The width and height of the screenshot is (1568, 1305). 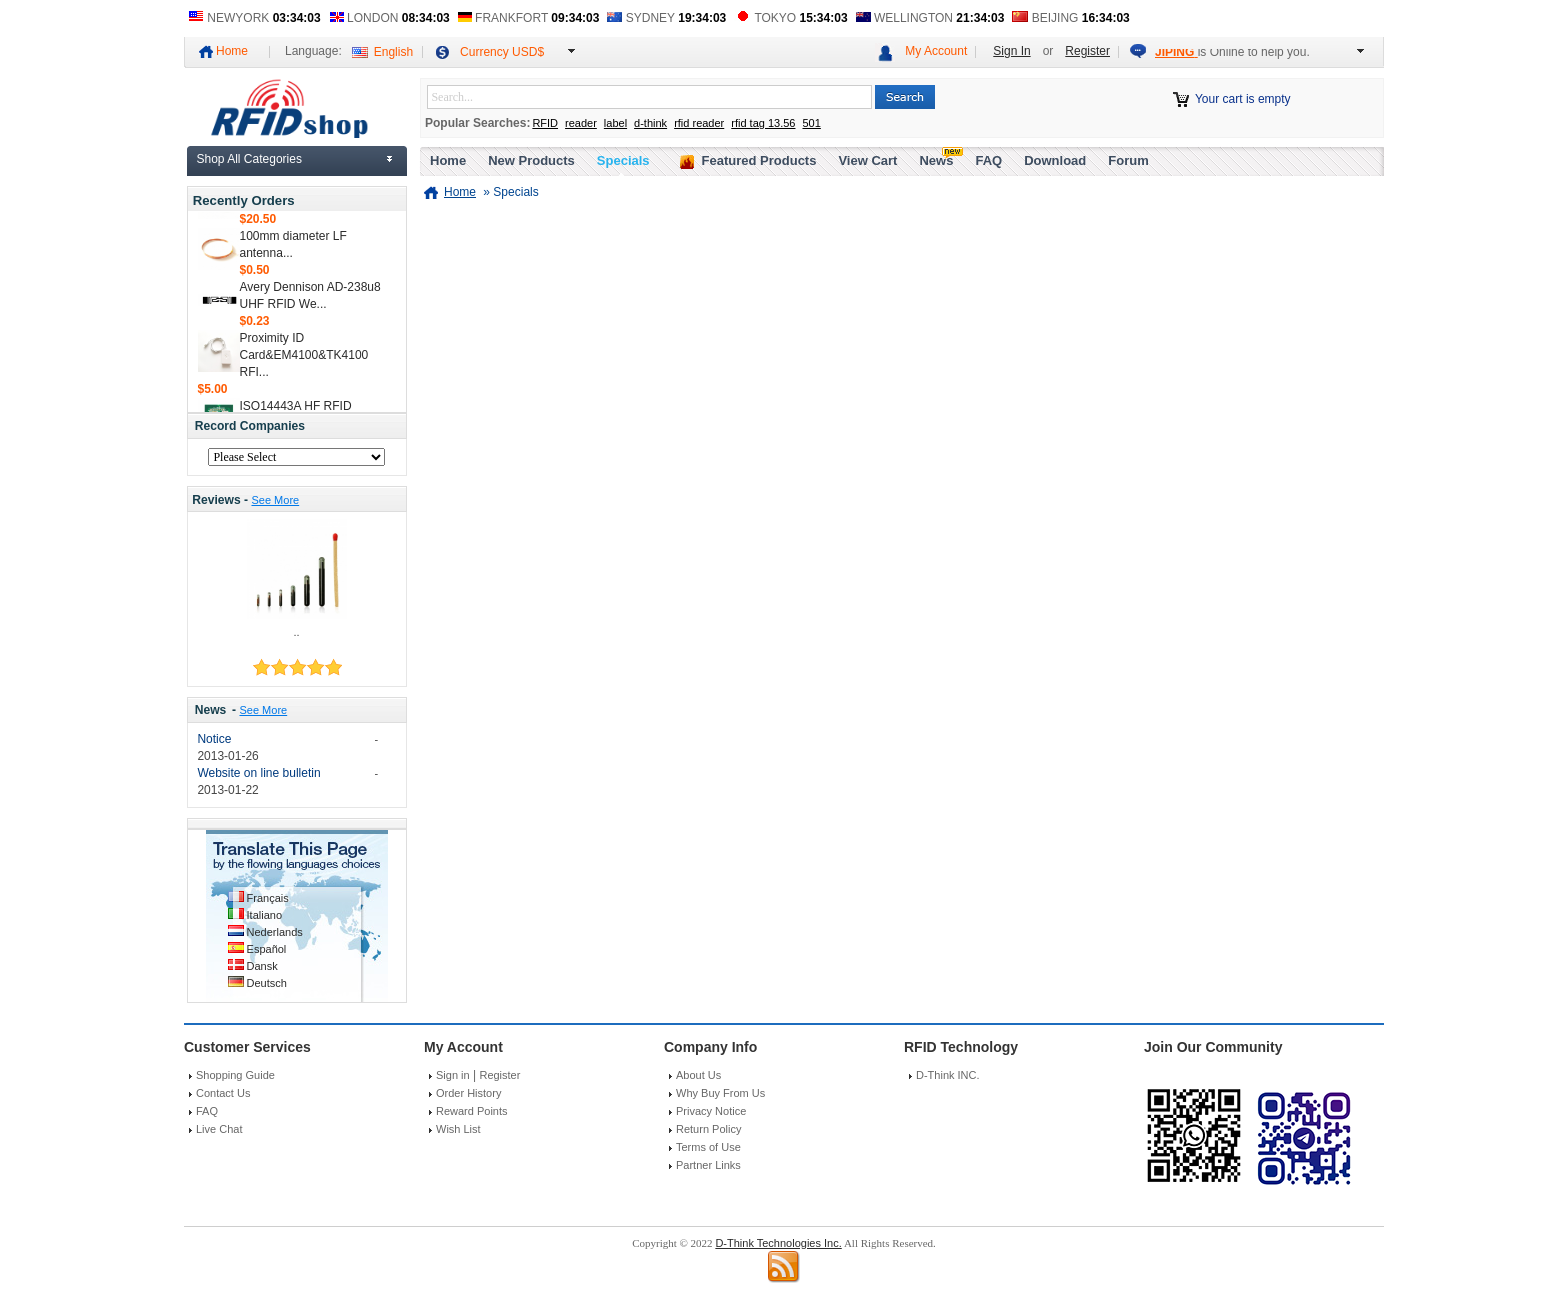 What do you see at coordinates (708, 1147) in the screenshot?
I see `Terms of Use` at bounding box center [708, 1147].